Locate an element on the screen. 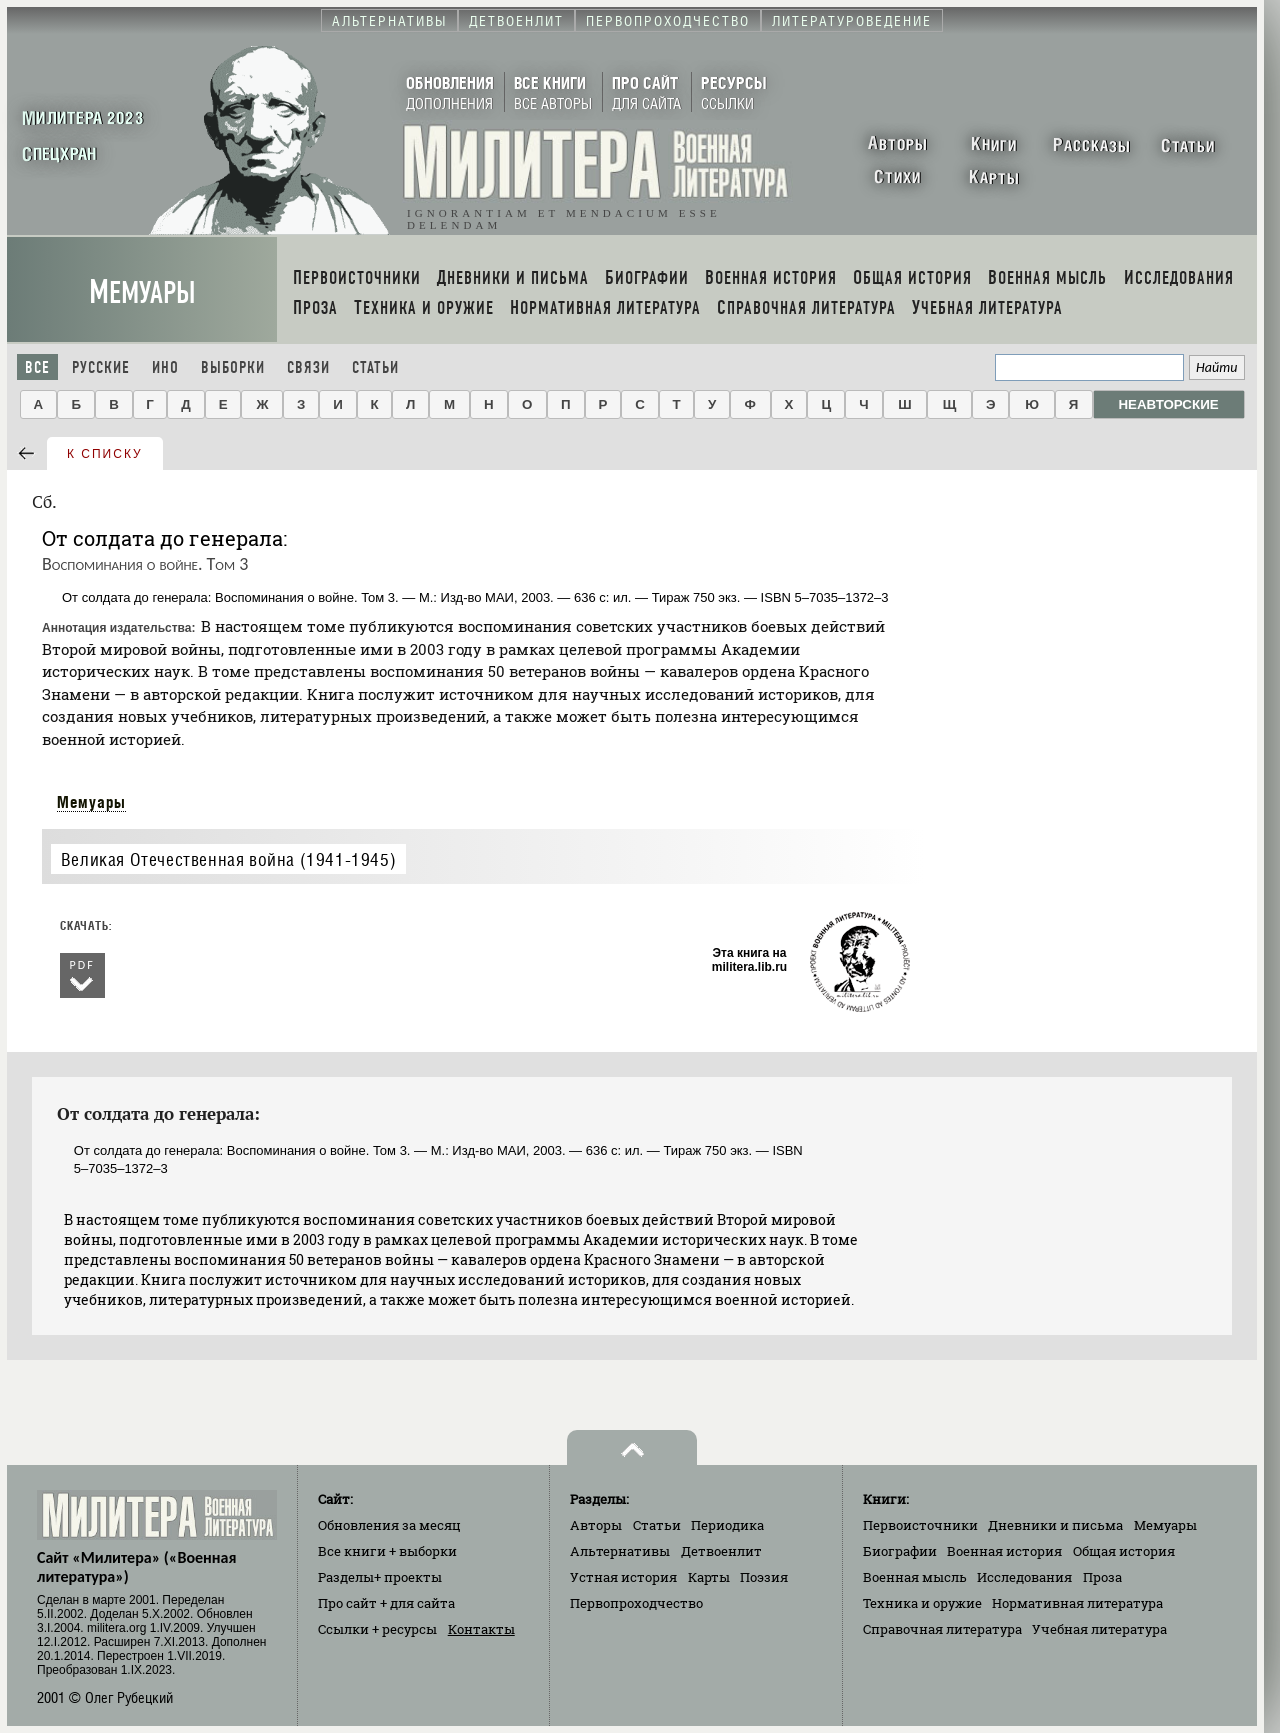 This screenshot has width=1280, height=1733. Статьи is located at coordinates (375, 367).